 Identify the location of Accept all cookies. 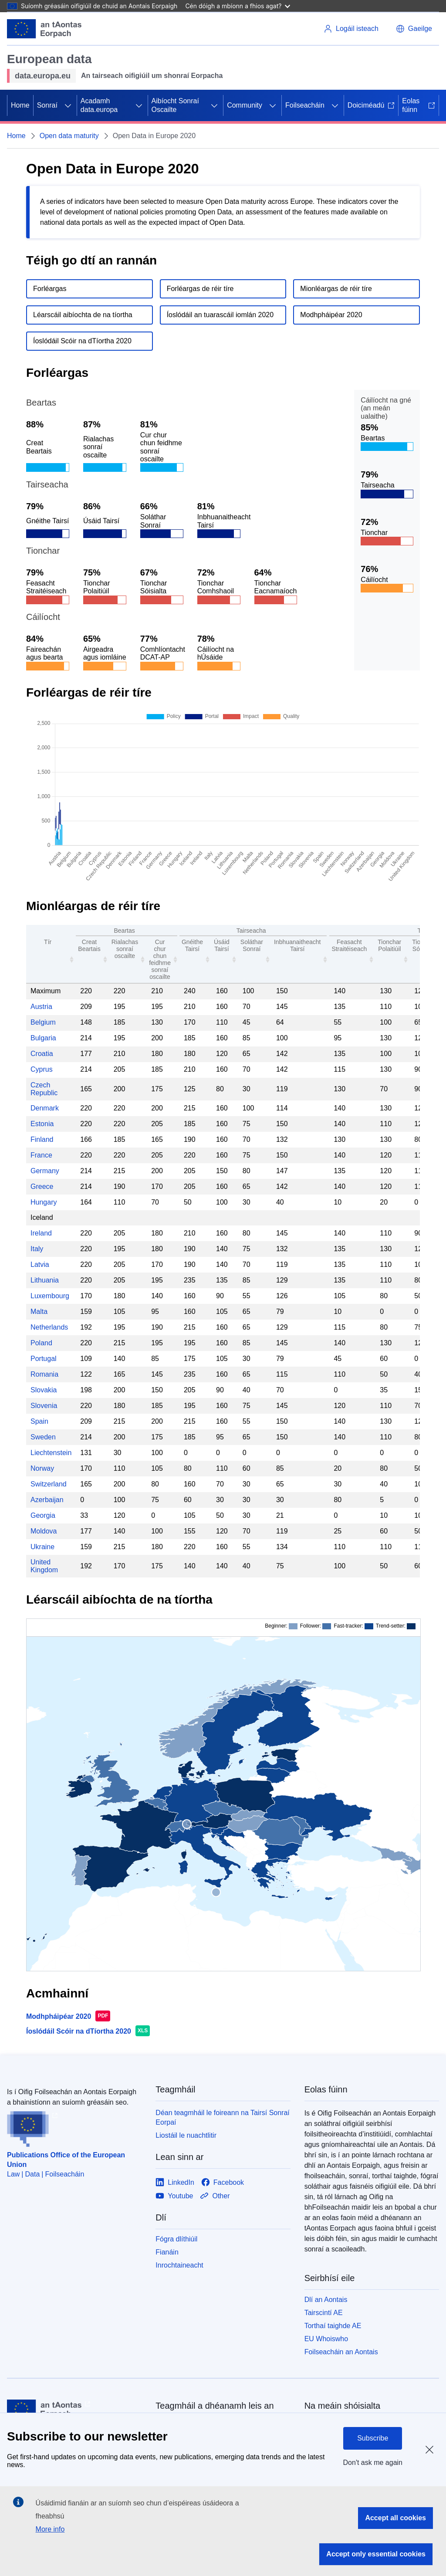
(395, 2518).